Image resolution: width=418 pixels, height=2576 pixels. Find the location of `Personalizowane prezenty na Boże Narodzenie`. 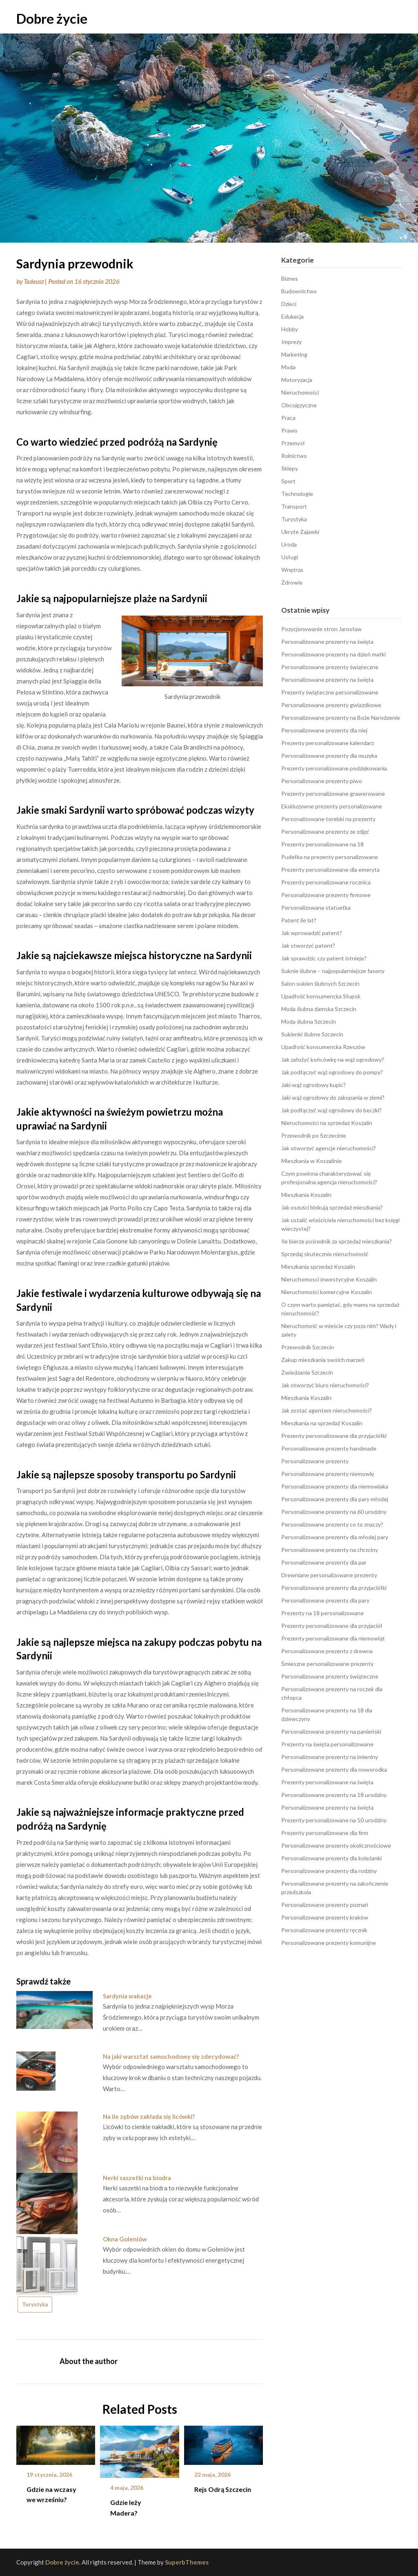

Personalizowane prezenty na Boże Narodzenie is located at coordinates (340, 717).